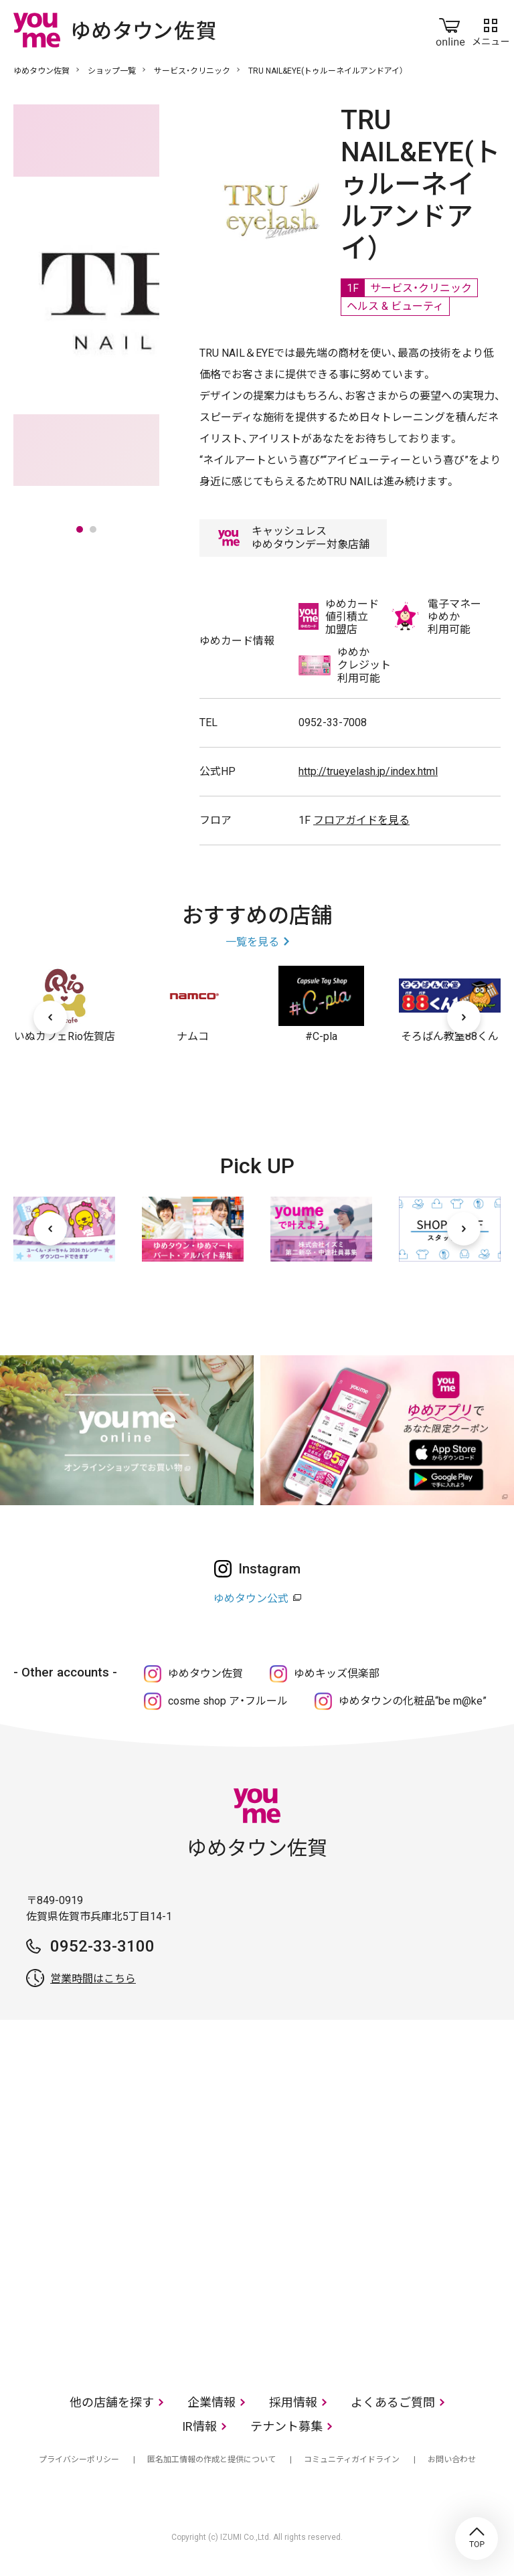 Image resolution: width=514 pixels, height=2576 pixels. Describe the element at coordinates (286, 2426) in the screenshot. I see `テナント募集` at that location.